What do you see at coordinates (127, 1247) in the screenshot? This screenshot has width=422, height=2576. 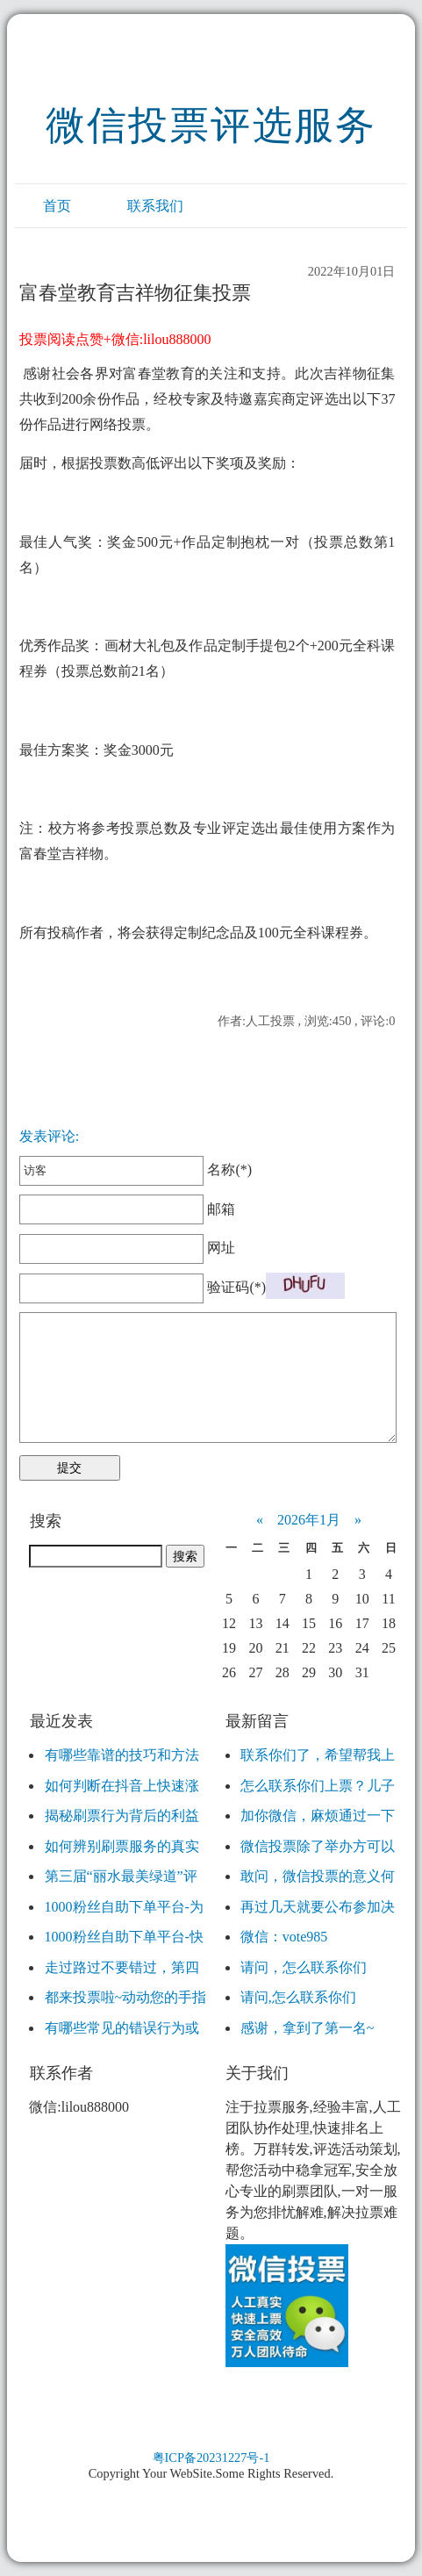 I see `网址` at bounding box center [127, 1247].